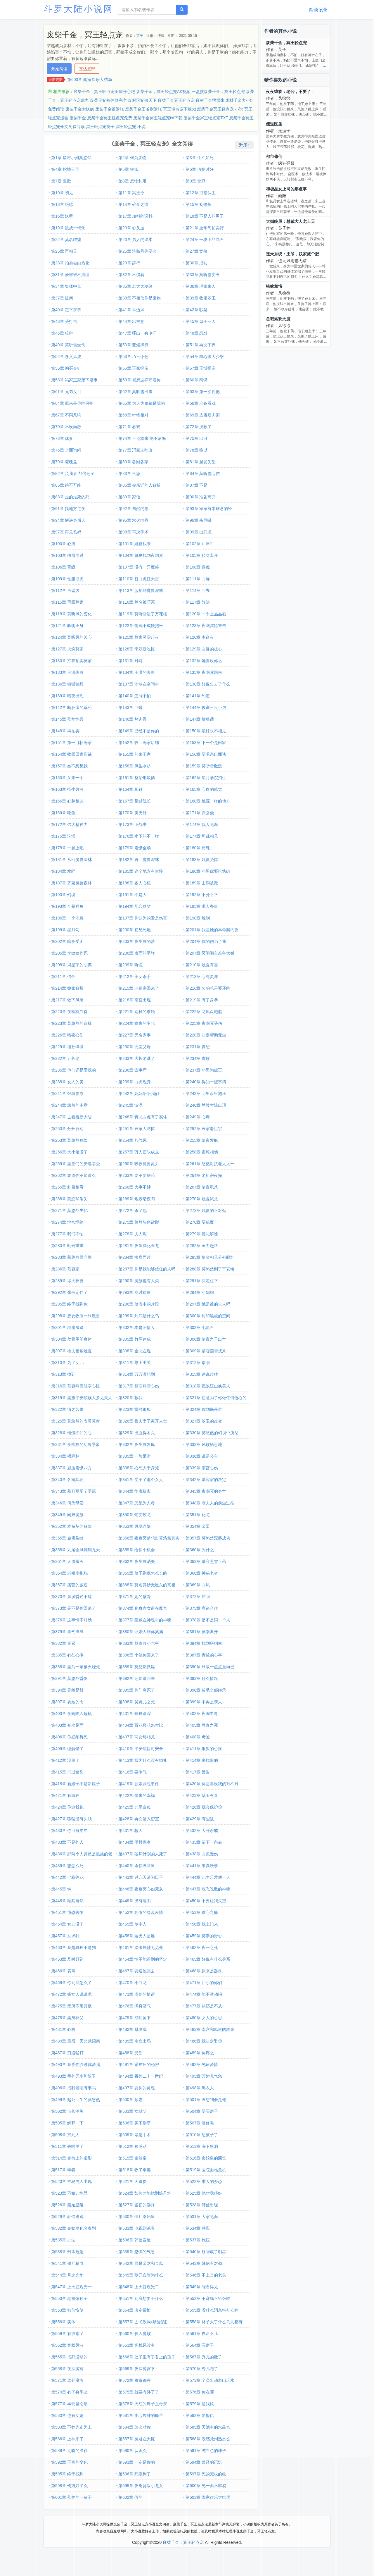 The height and width of the screenshot is (2576, 374). I want to click on 第342章 慕容家的决定, so click(206, 1479).